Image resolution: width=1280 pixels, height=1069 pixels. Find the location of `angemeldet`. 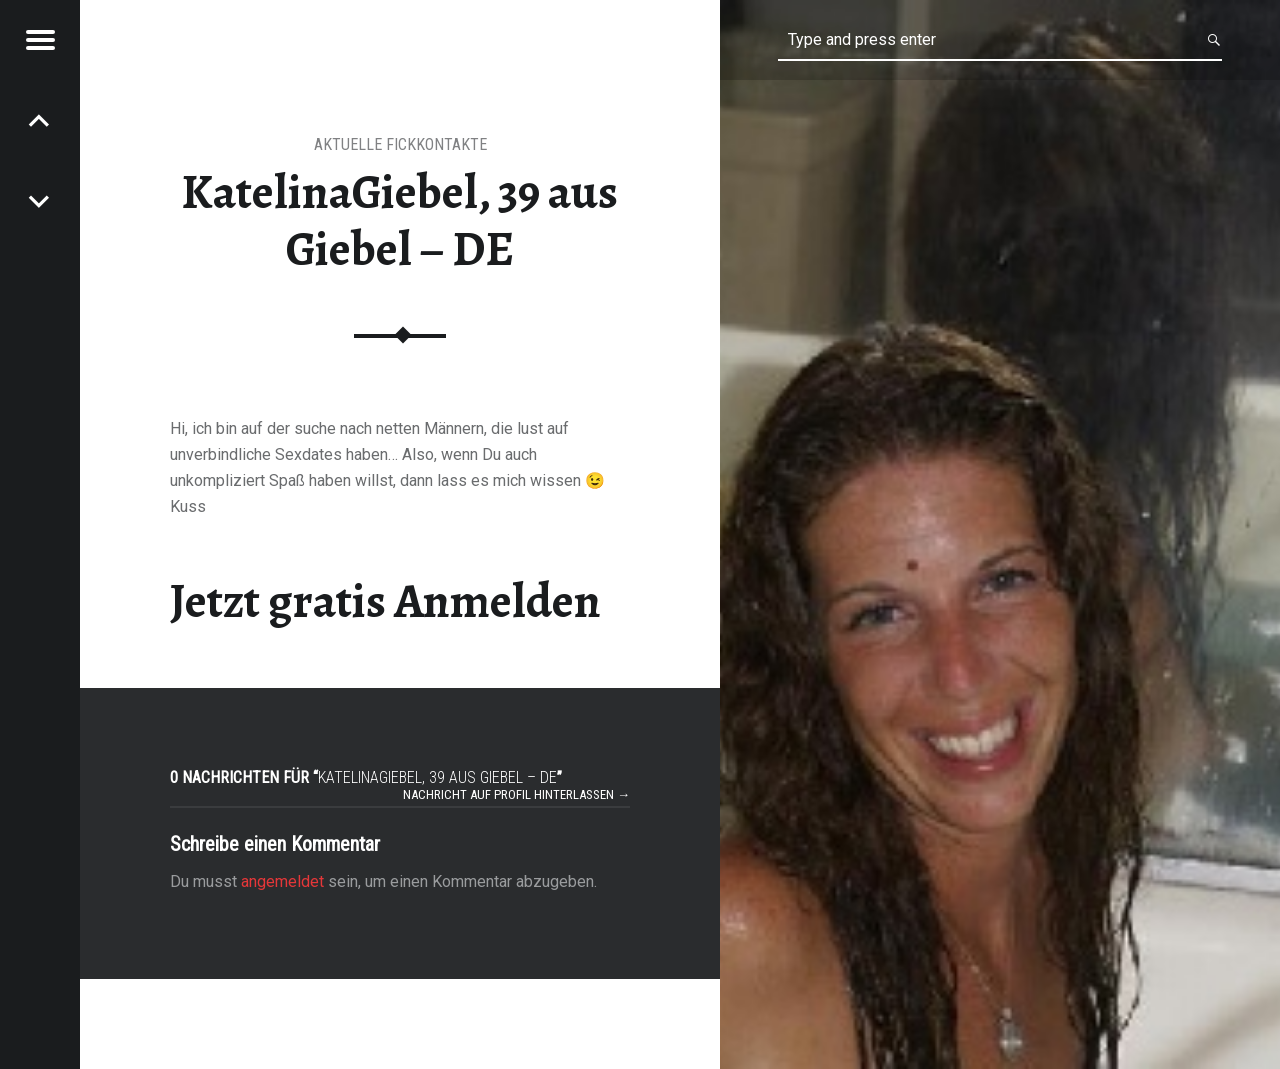

angemeldet is located at coordinates (282, 881).